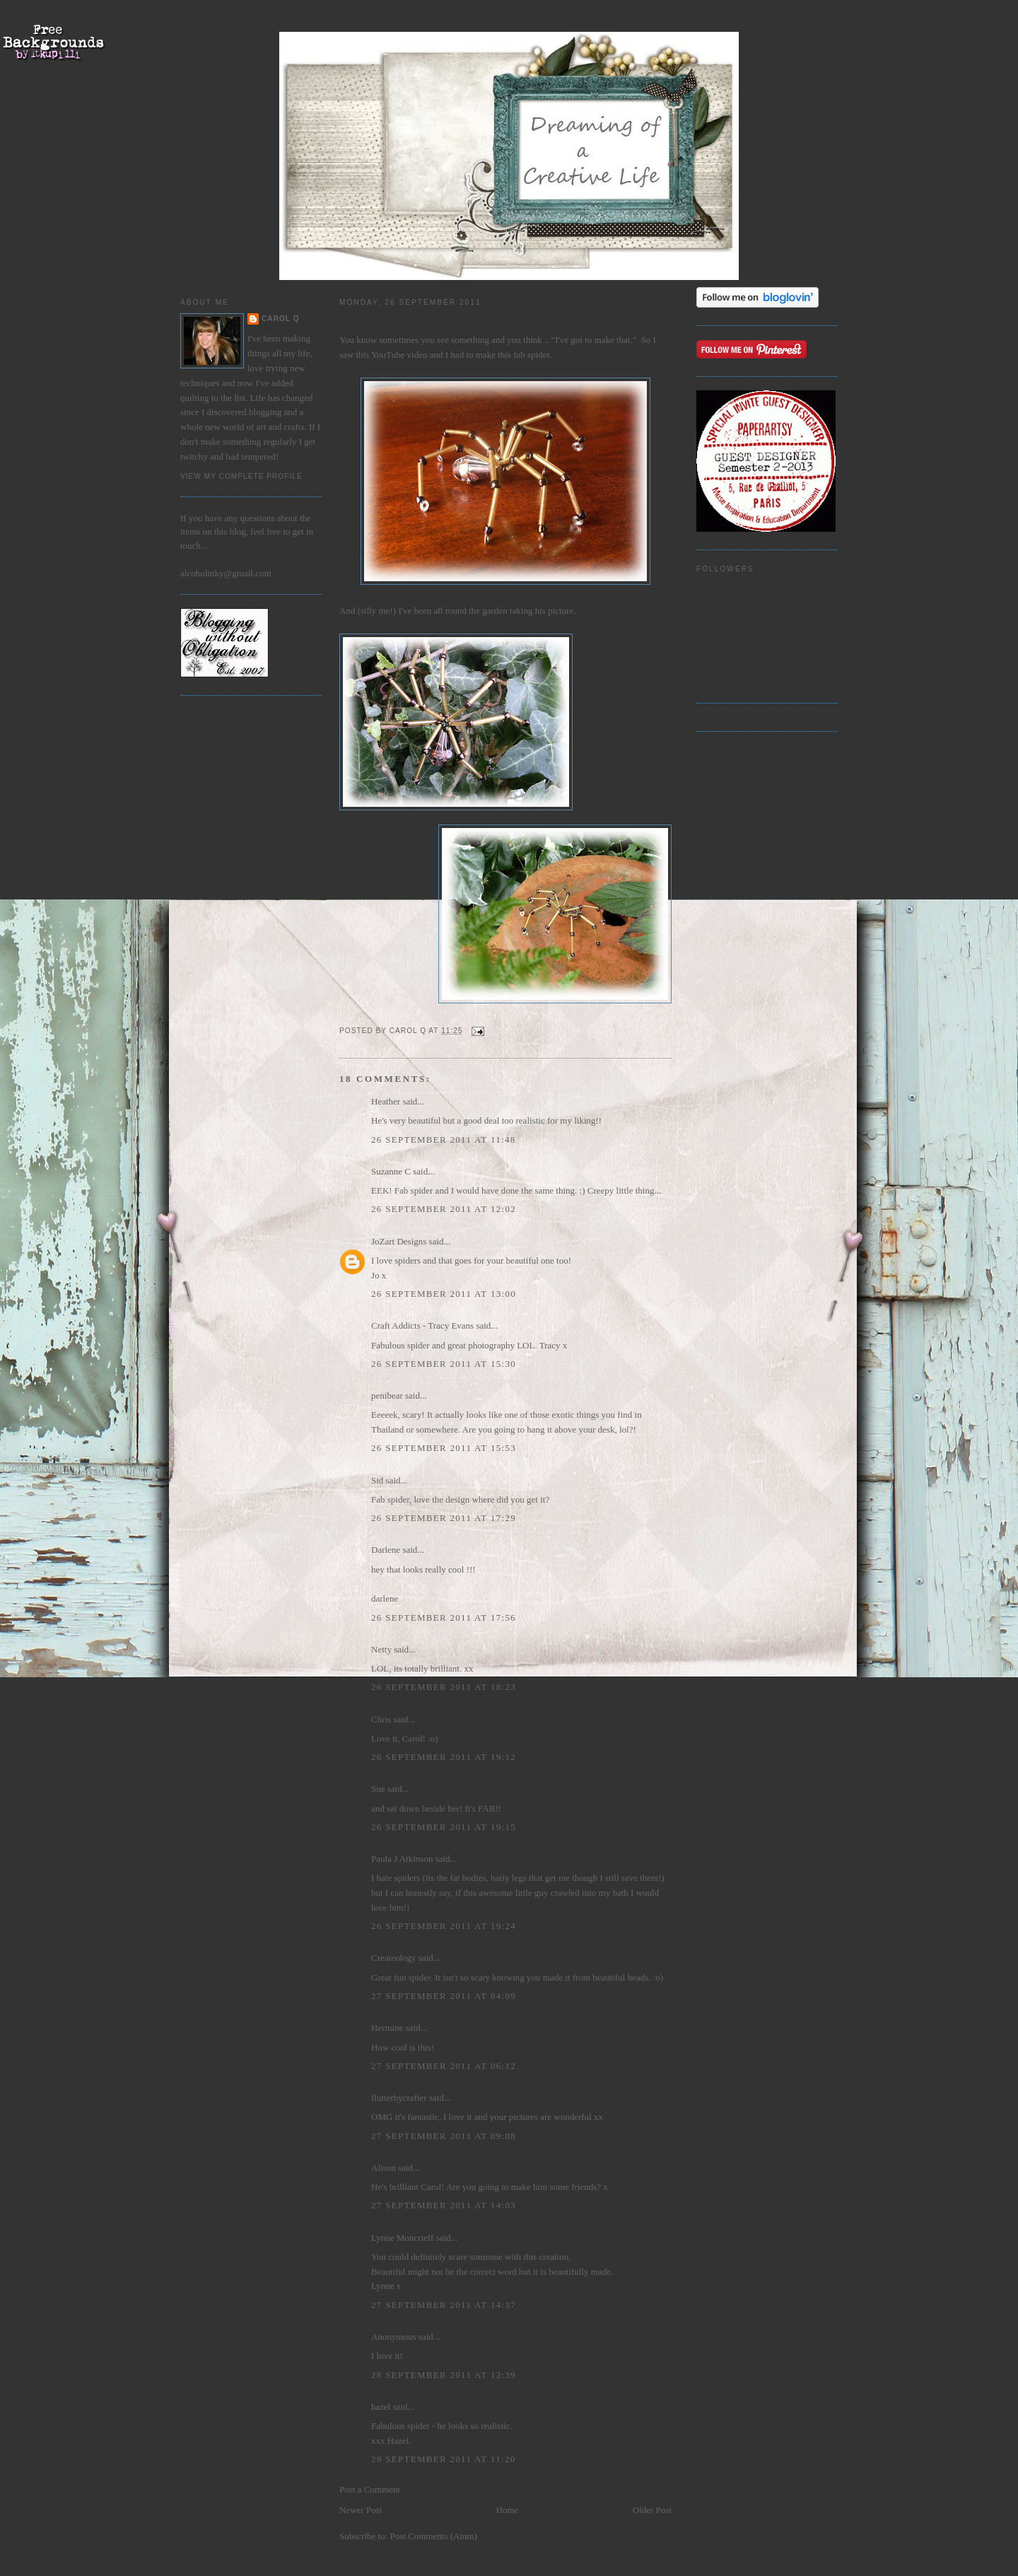 The height and width of the screenshot is (2576, 1018). I want to click on Post Comments (Atom), so click(434, 2536).